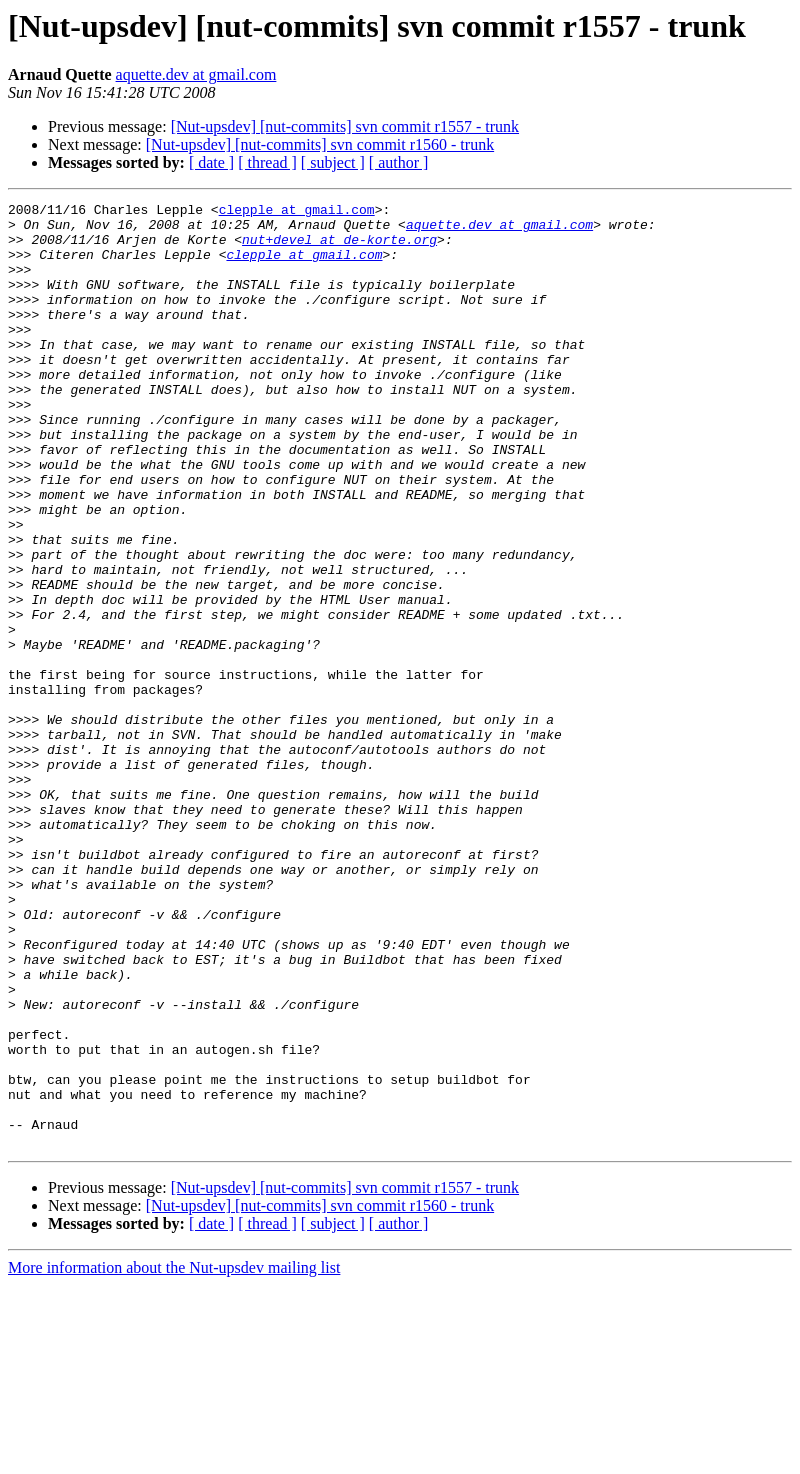 Image resolution: width=800 pixels, height=1474 pixels. Describe the element at coordinates (399, 162) in the screenshot. I see `[ author ]` at that location.